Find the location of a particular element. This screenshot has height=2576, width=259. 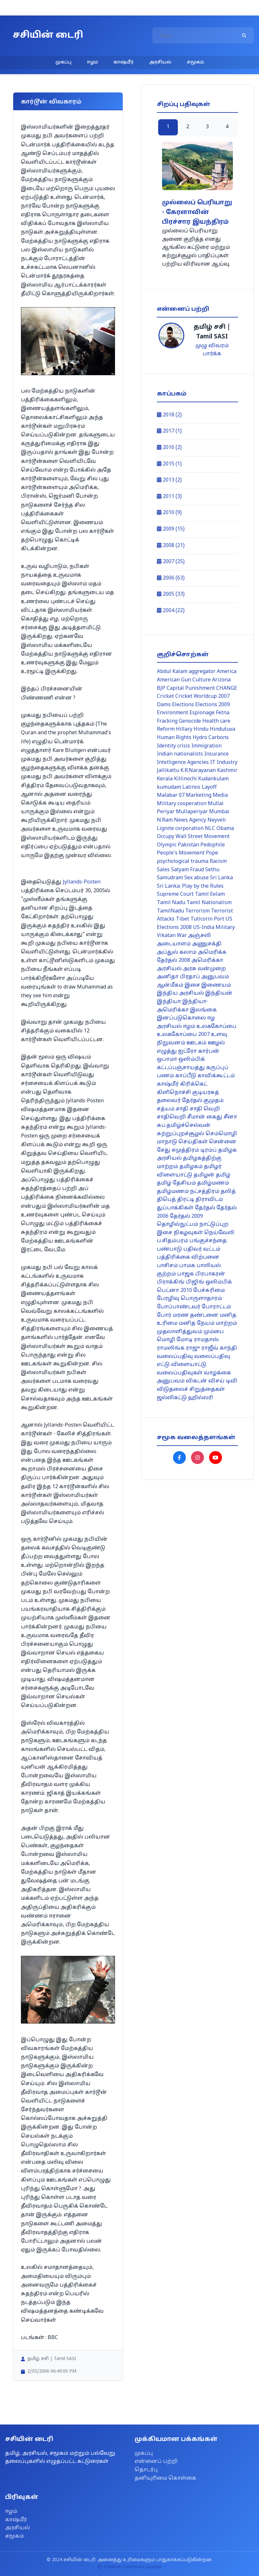

தனியுரிமை கொள்கை is located at coordinates (165, 2478).